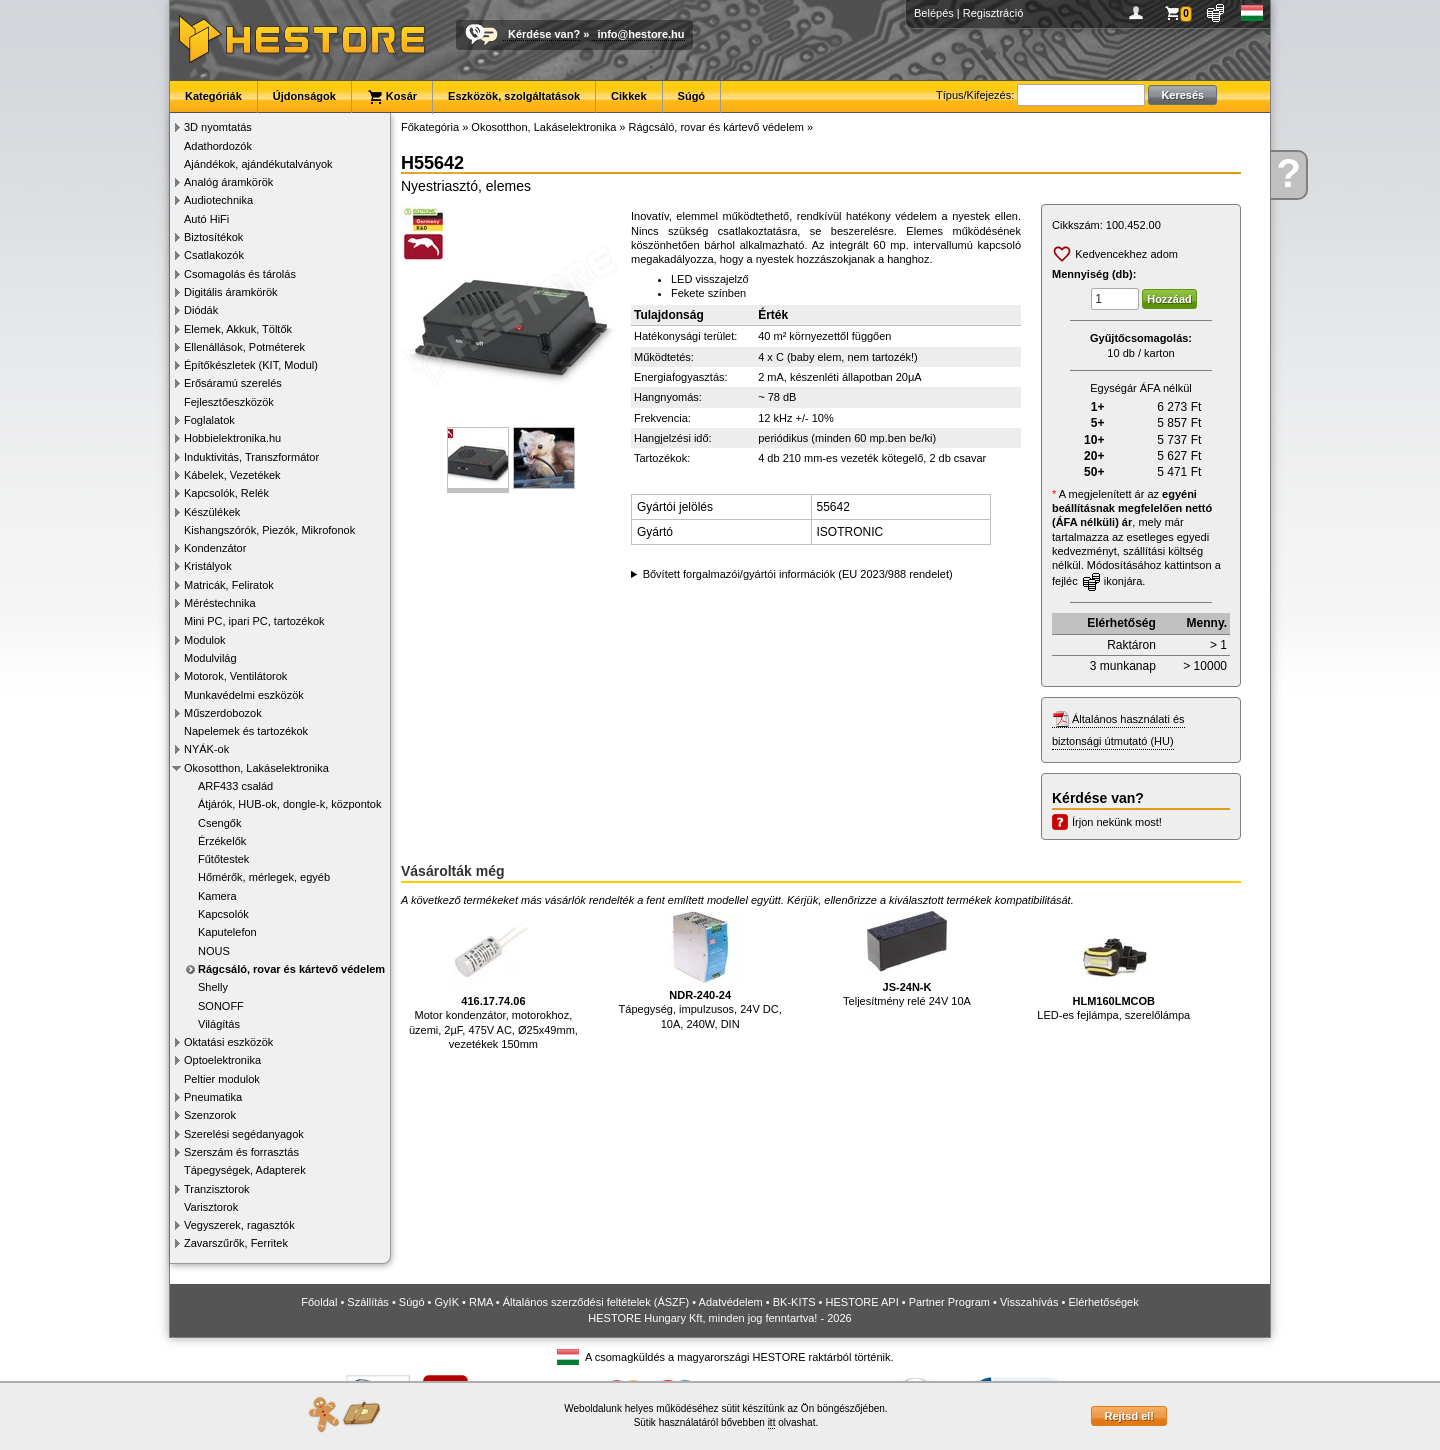 This screenshot has width=1440, height=1450. What do you see at coordinates (692, 96) in the screenshot?
I see `Súgó` at bounding box center [692, 96].